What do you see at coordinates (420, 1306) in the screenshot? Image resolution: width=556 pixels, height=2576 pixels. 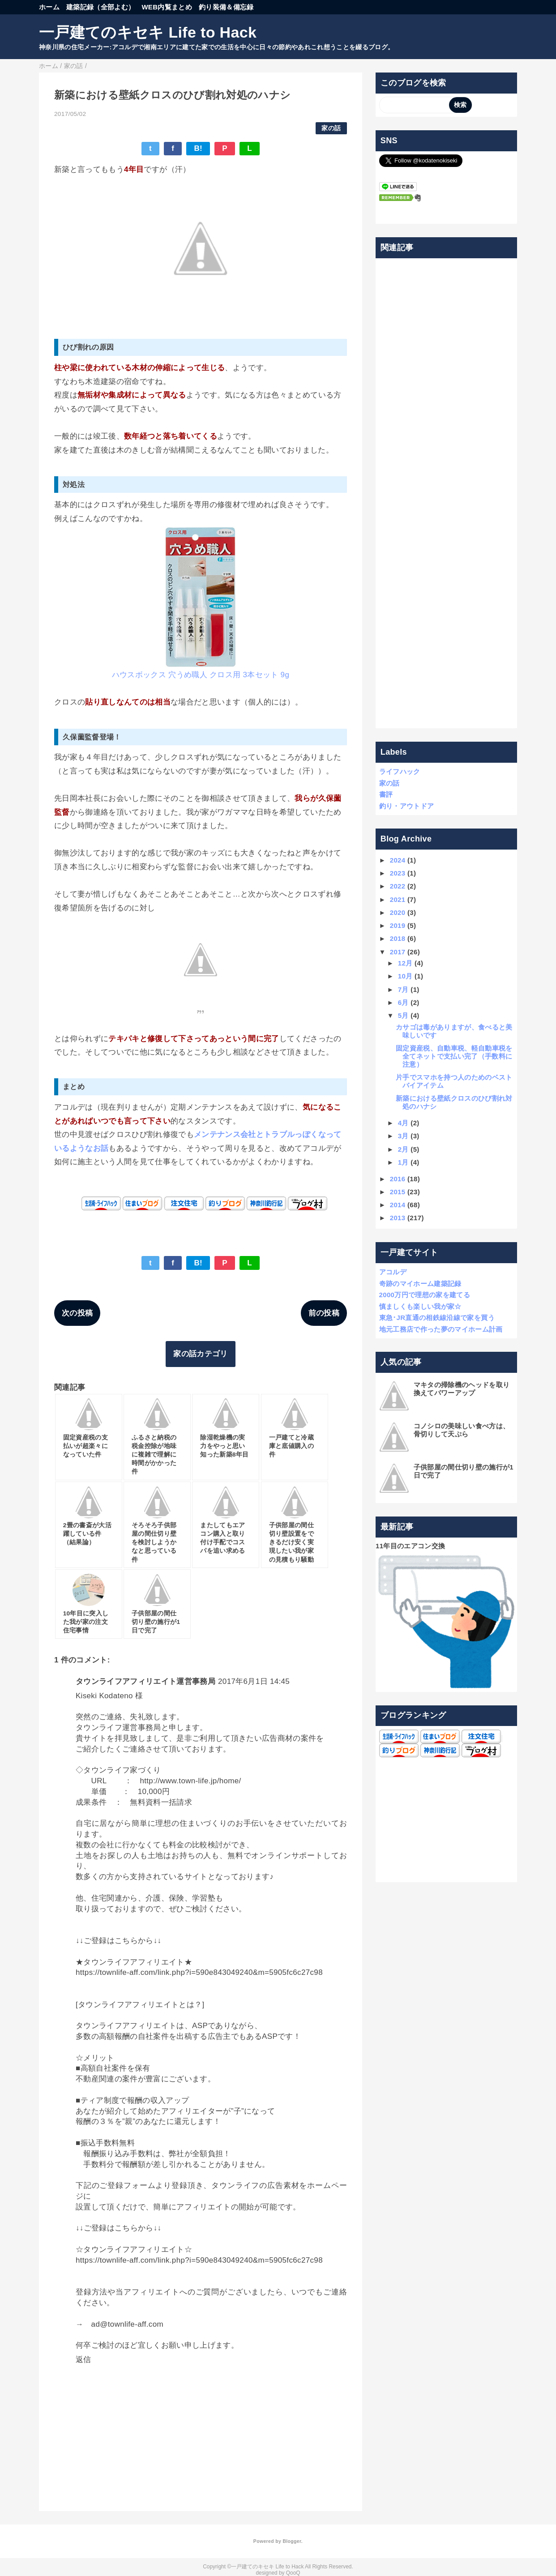 I see `慎ましくも楽しい我が家☆` at bounding box center [420, 1306].